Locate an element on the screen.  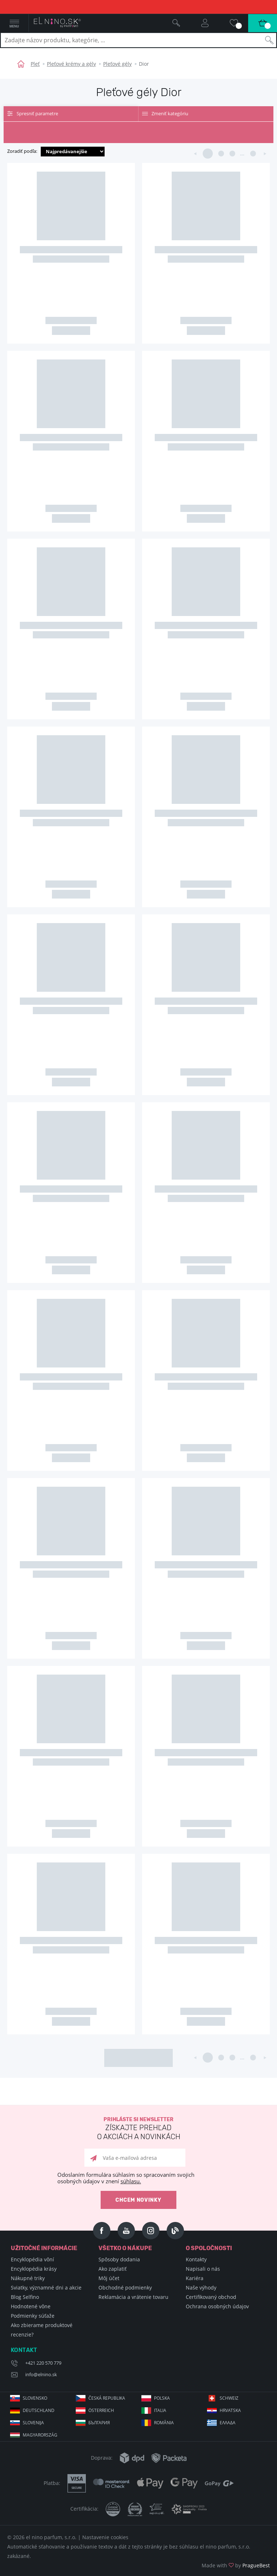
Pleťové krémy a gély is located at coordinates (71, 63).